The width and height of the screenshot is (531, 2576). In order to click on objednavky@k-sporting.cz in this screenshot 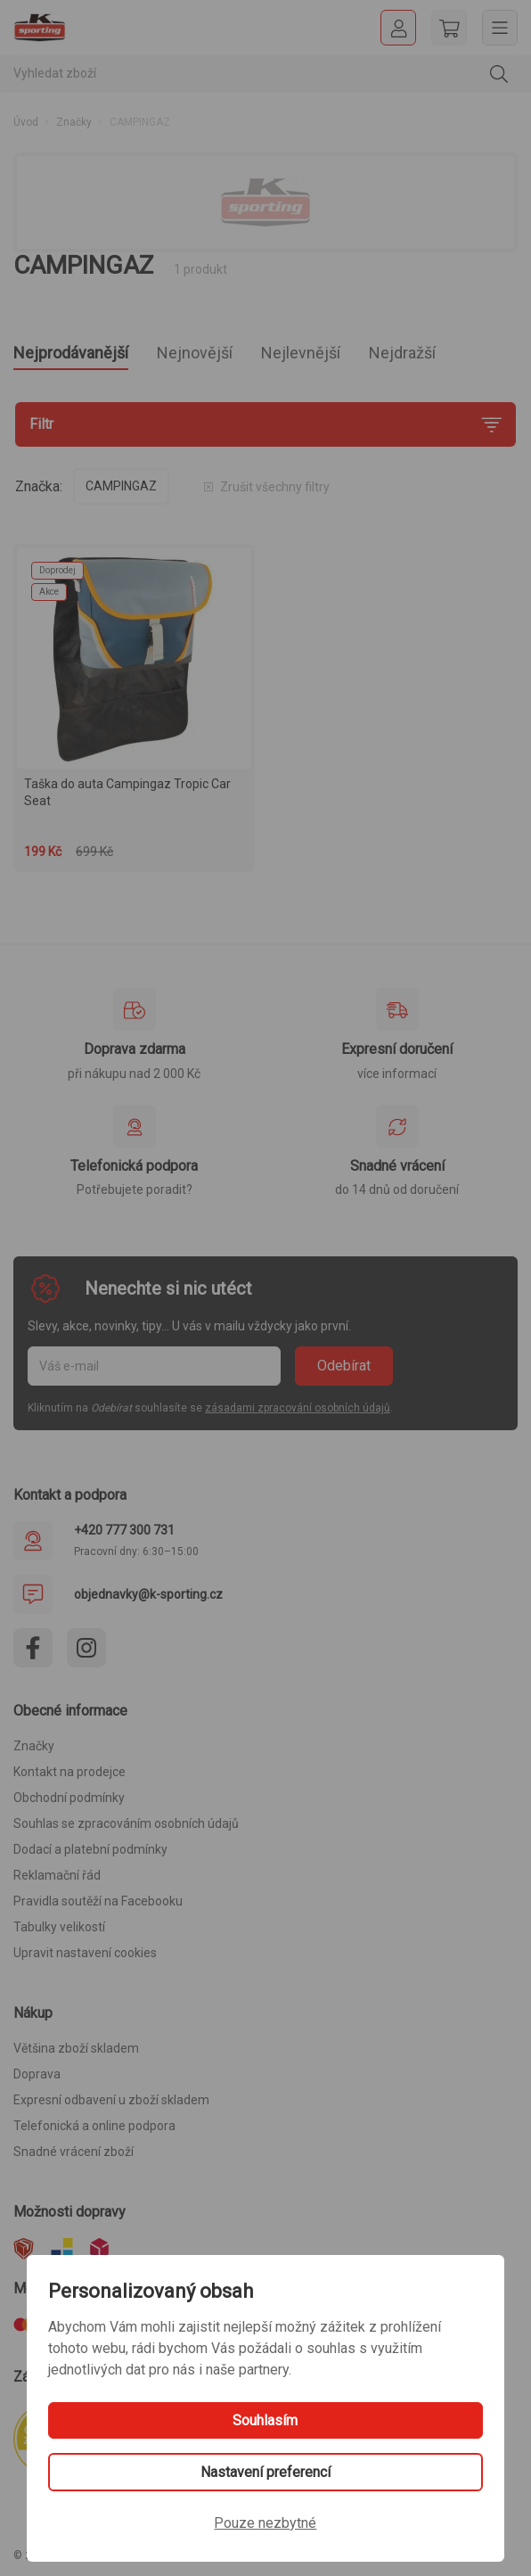, I will do `click(148, 1594)`.